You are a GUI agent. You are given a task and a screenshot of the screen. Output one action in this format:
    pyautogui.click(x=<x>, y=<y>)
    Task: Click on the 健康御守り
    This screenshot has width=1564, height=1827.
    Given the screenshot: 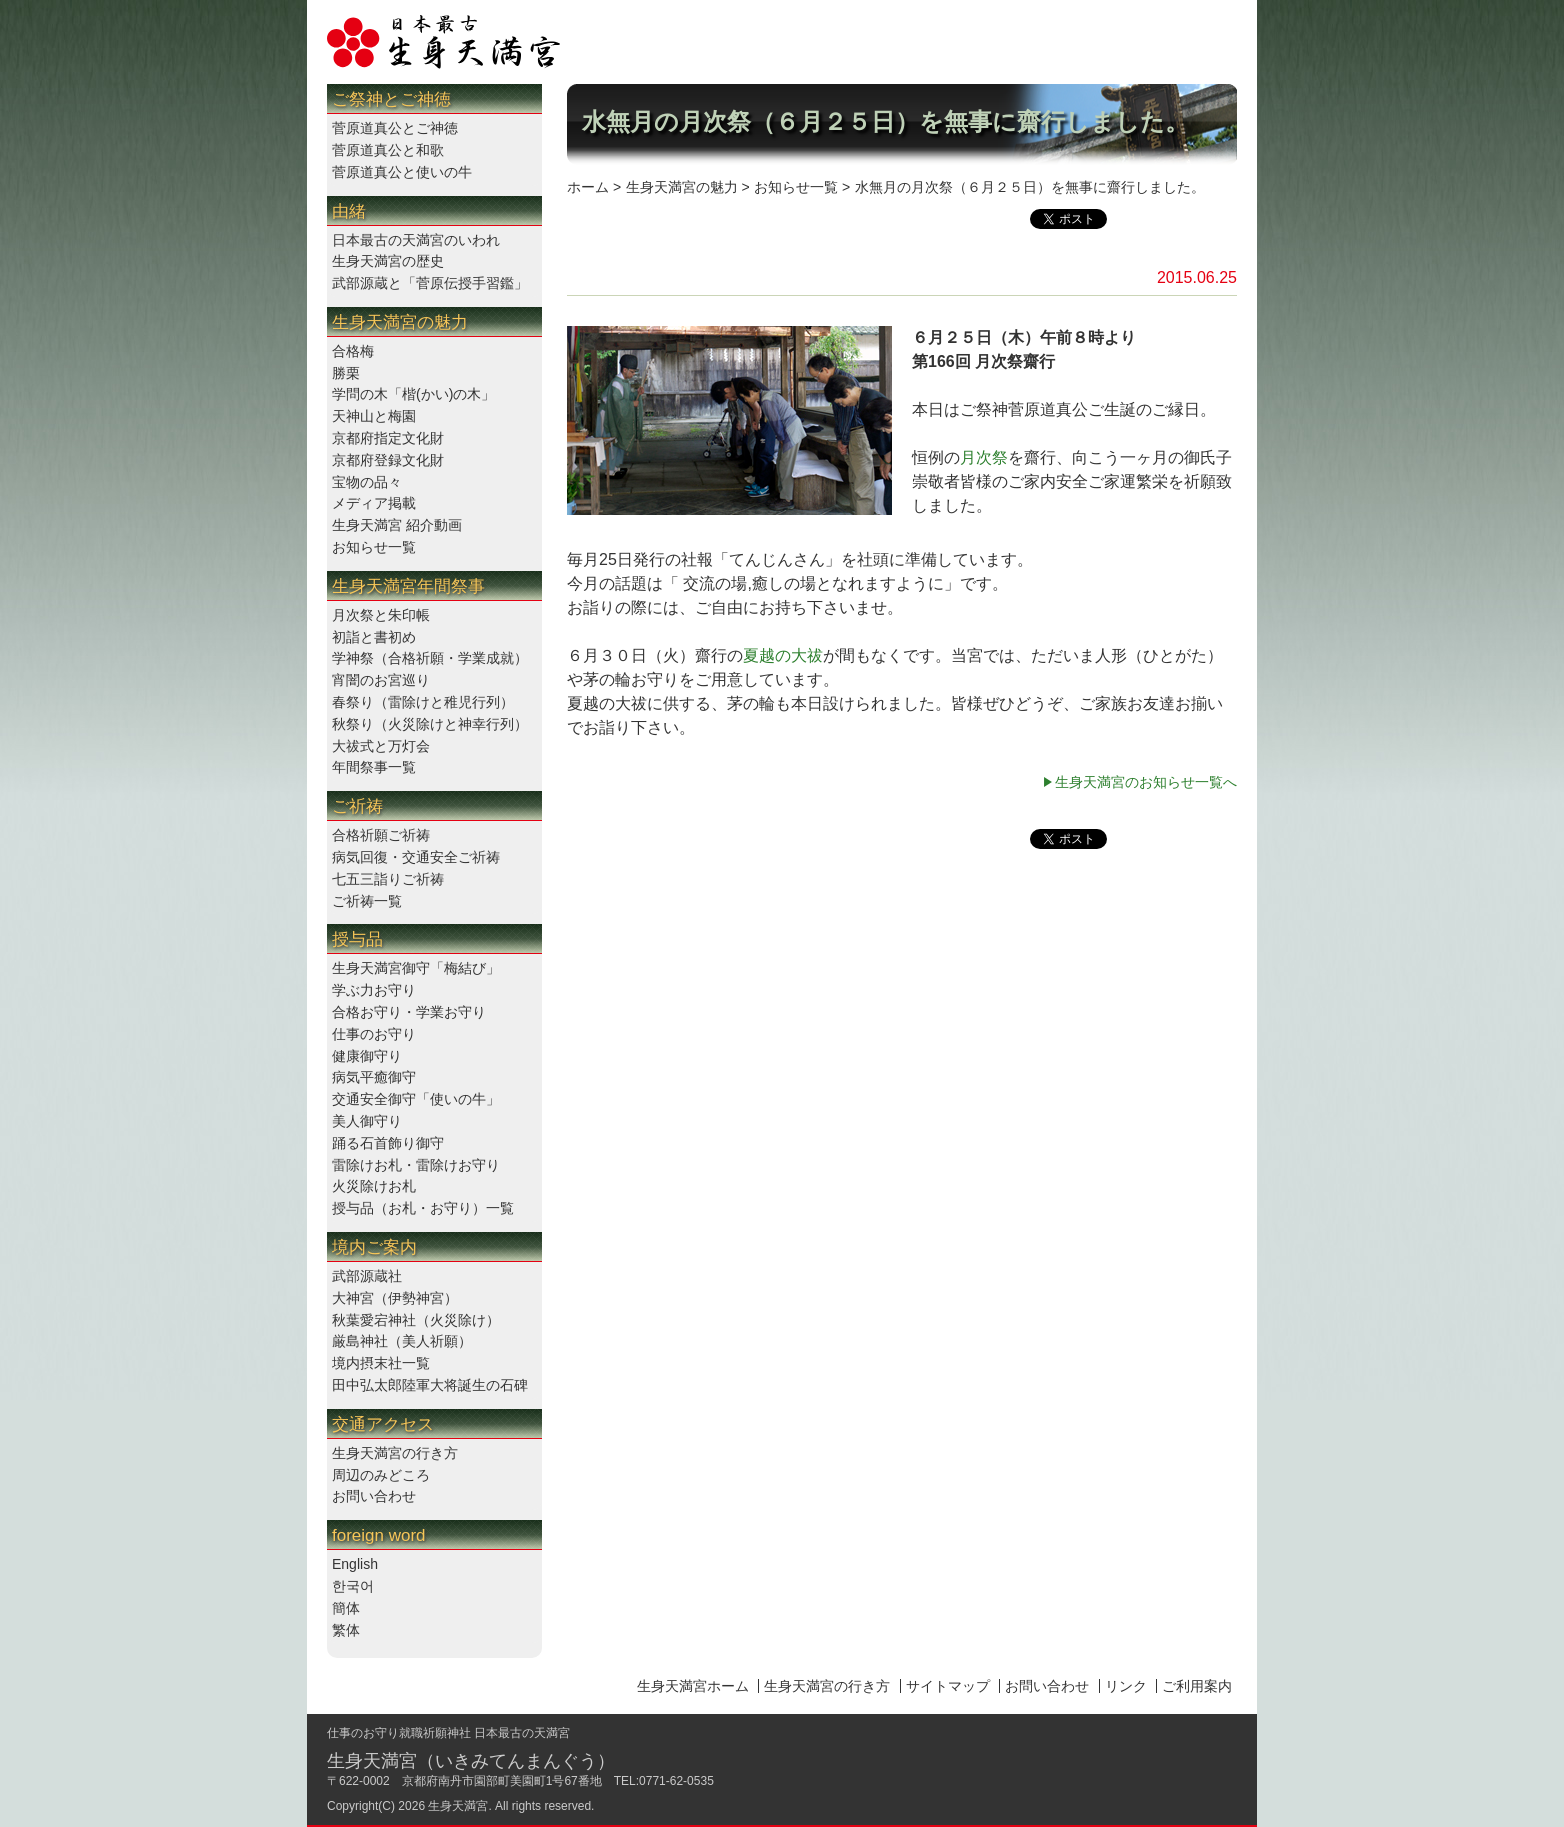 What is the action you would take?
    pyautogui.click(x=367, y=1056)
    